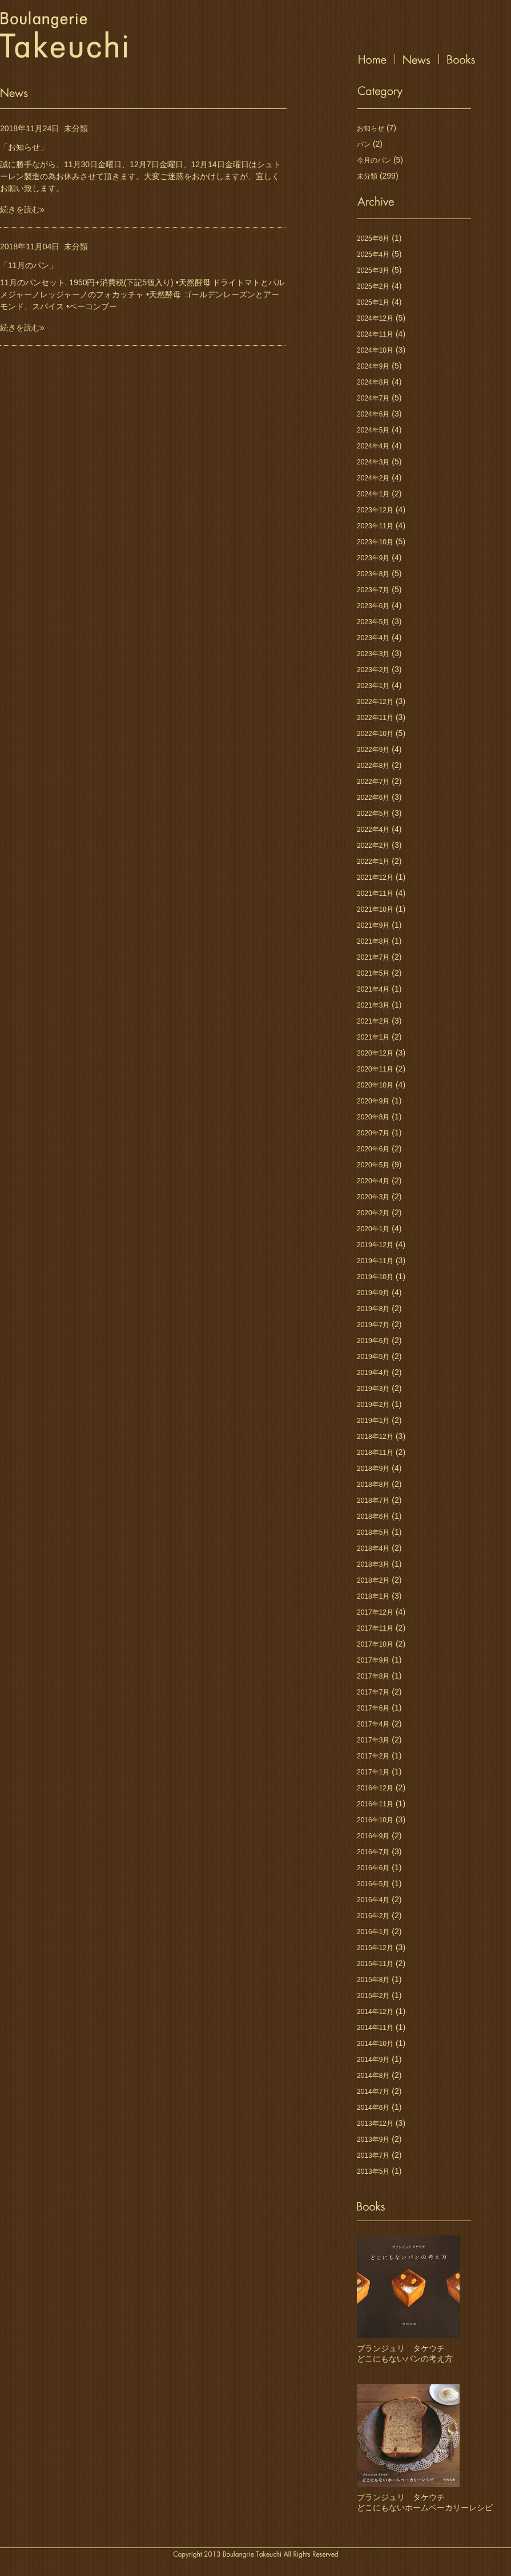  What do you see at coordinates (373, 478) in the screenshot?
I see `2024年2月` at bounding box center [373, 478].